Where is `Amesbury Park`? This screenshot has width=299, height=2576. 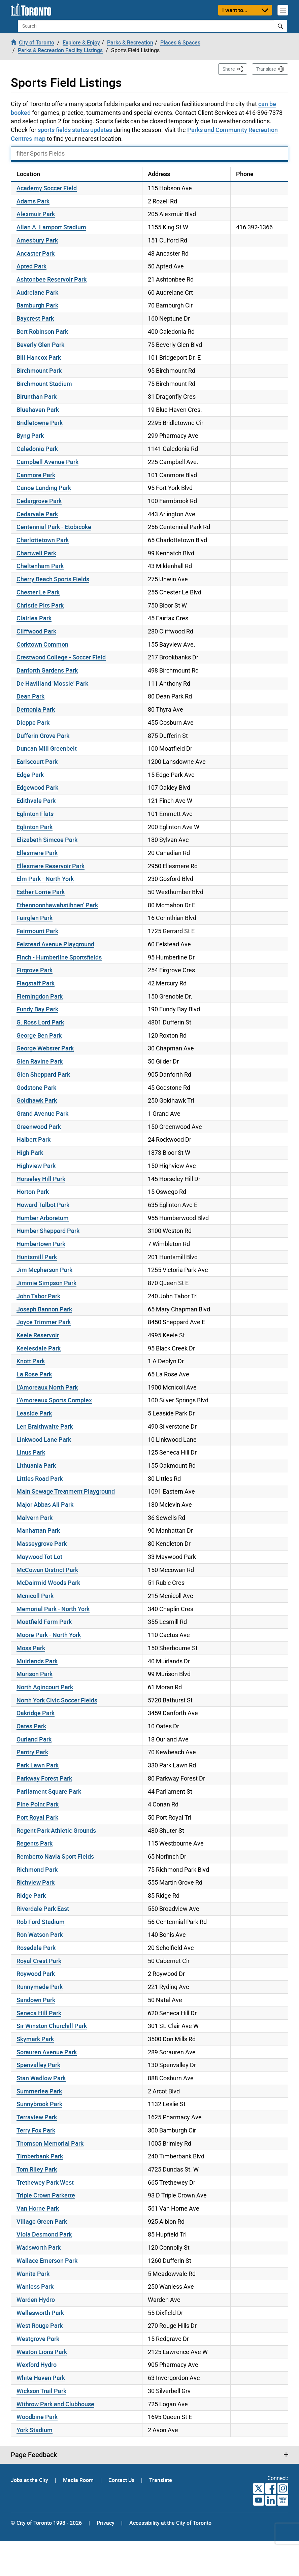 Amesbury Park is located at coordinates (37, 240).